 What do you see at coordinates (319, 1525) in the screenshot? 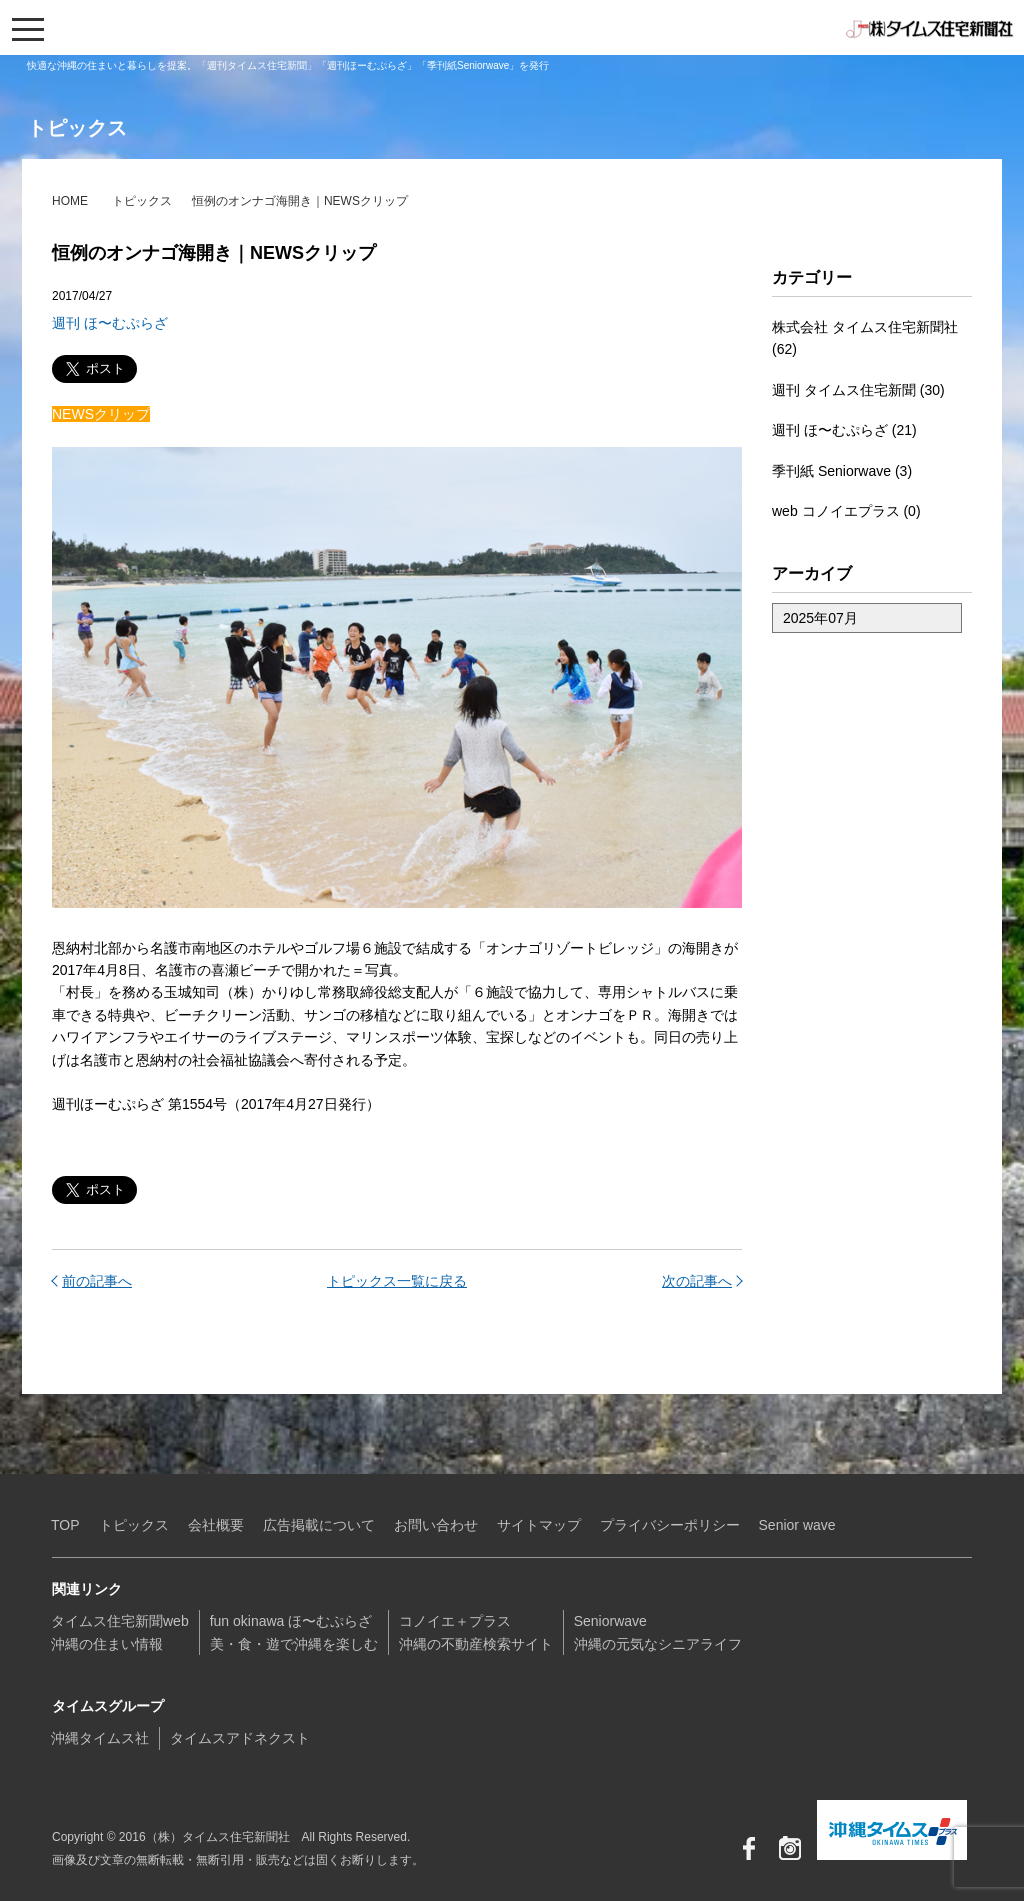
I see `広告掲載について` at bounding box center [319, 1525].